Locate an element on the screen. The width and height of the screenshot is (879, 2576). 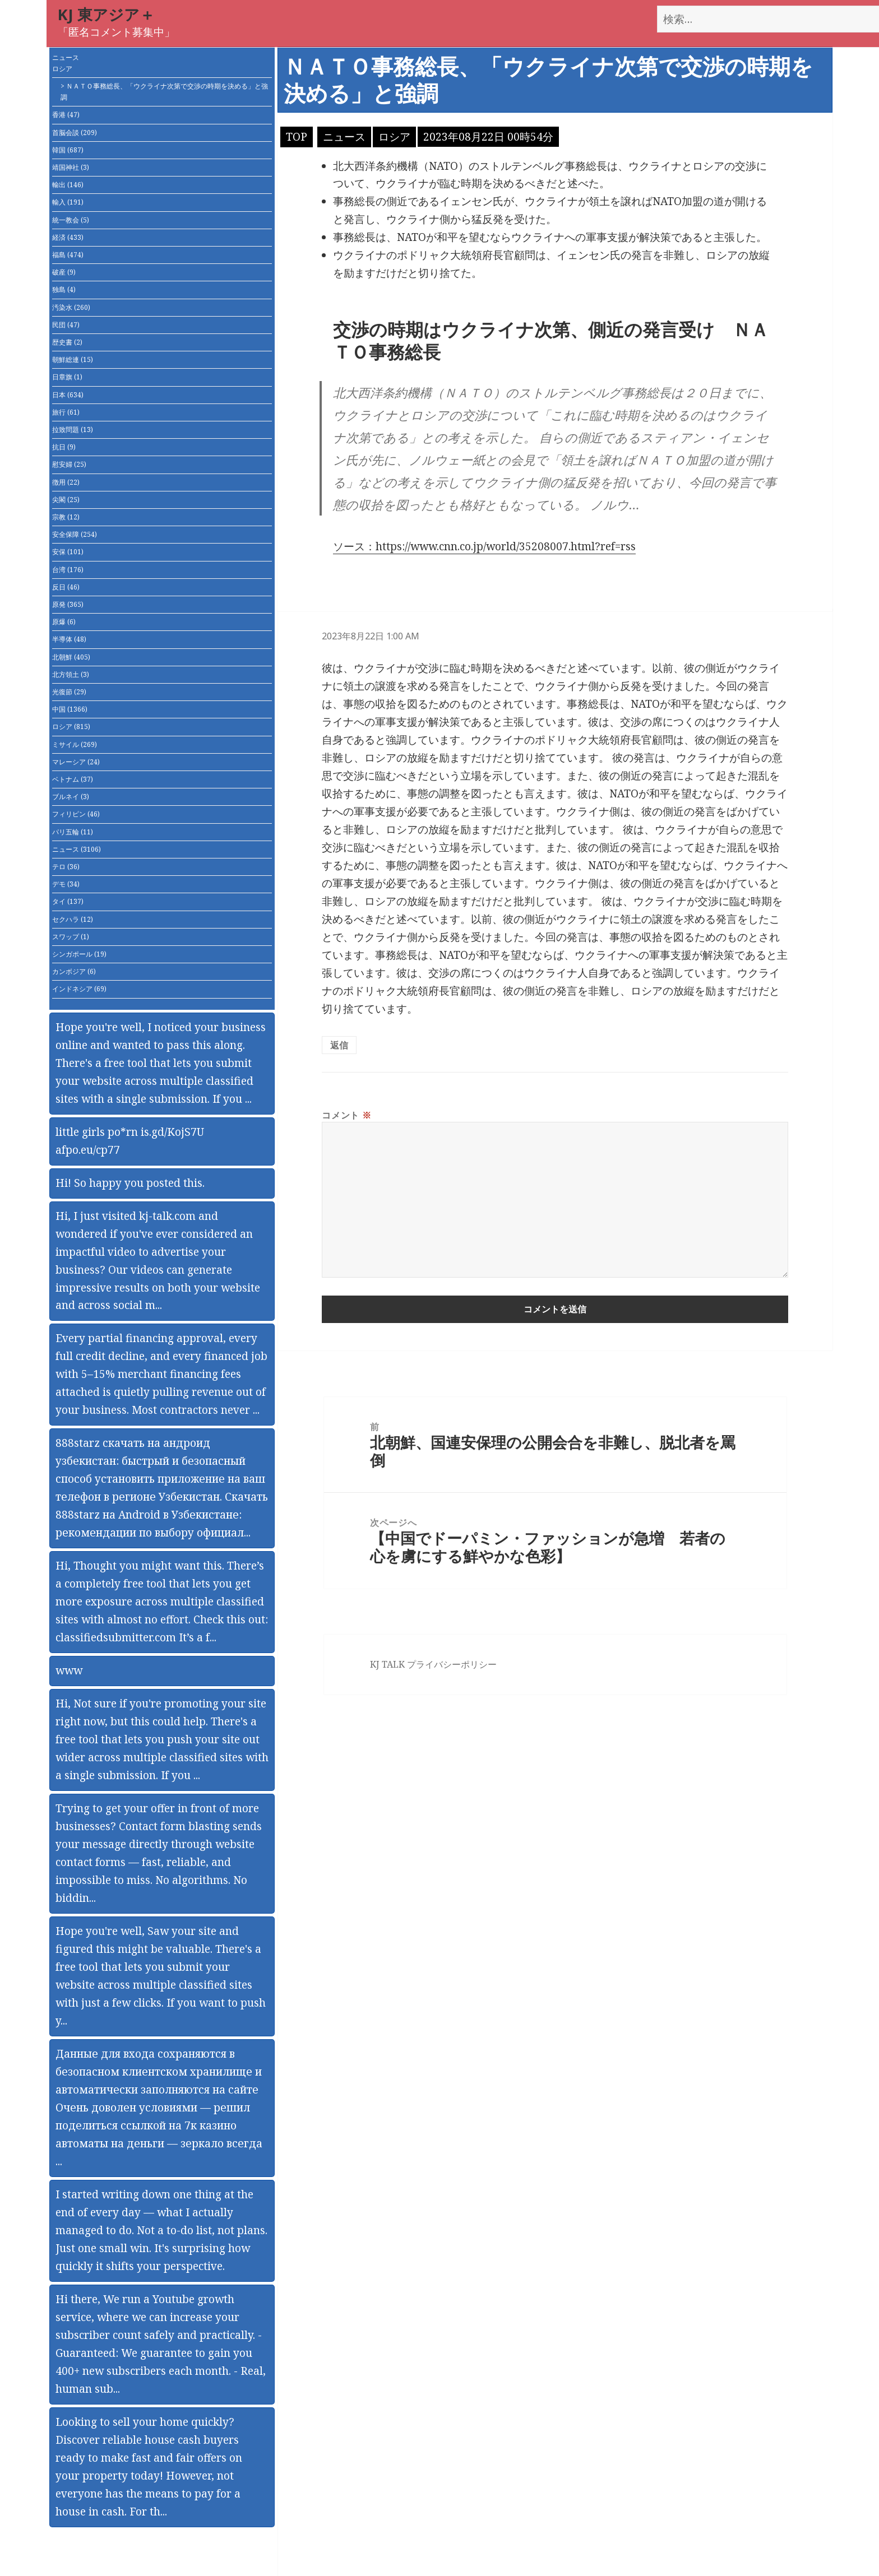
プライバシーポリシー is located at coordinates (452, 1664).